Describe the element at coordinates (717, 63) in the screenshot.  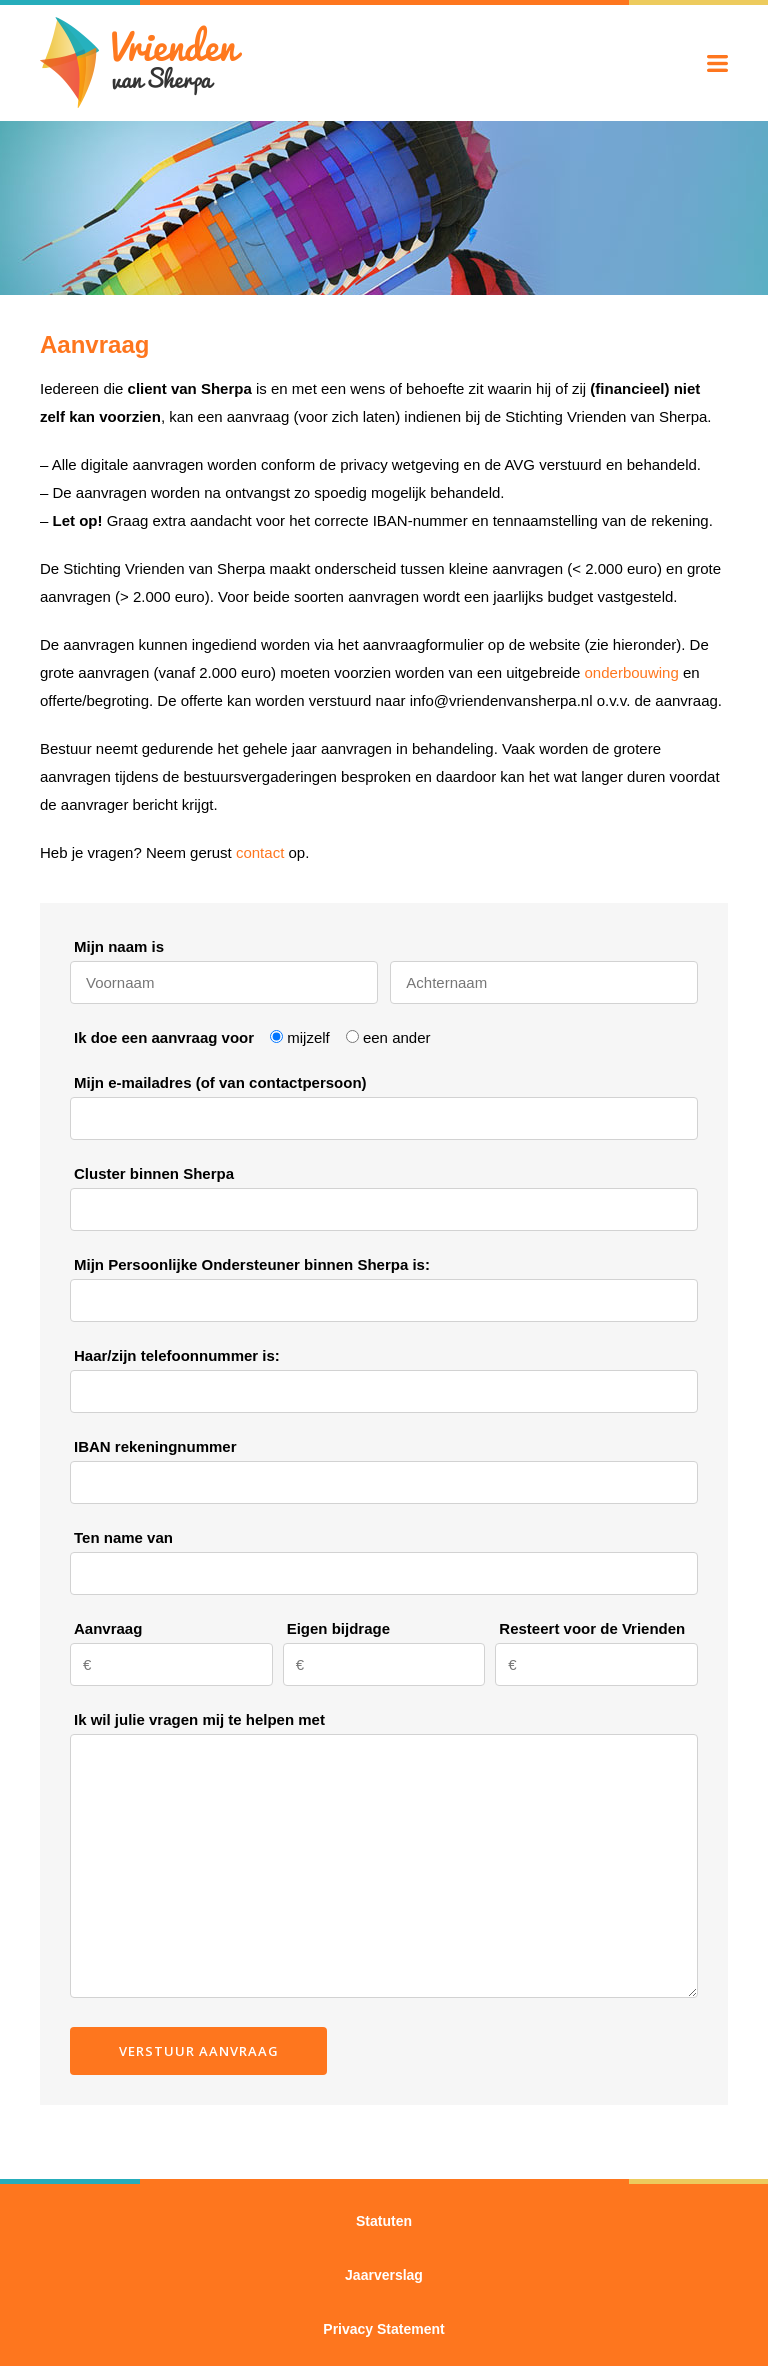
I see `Menu tonen` at that location.